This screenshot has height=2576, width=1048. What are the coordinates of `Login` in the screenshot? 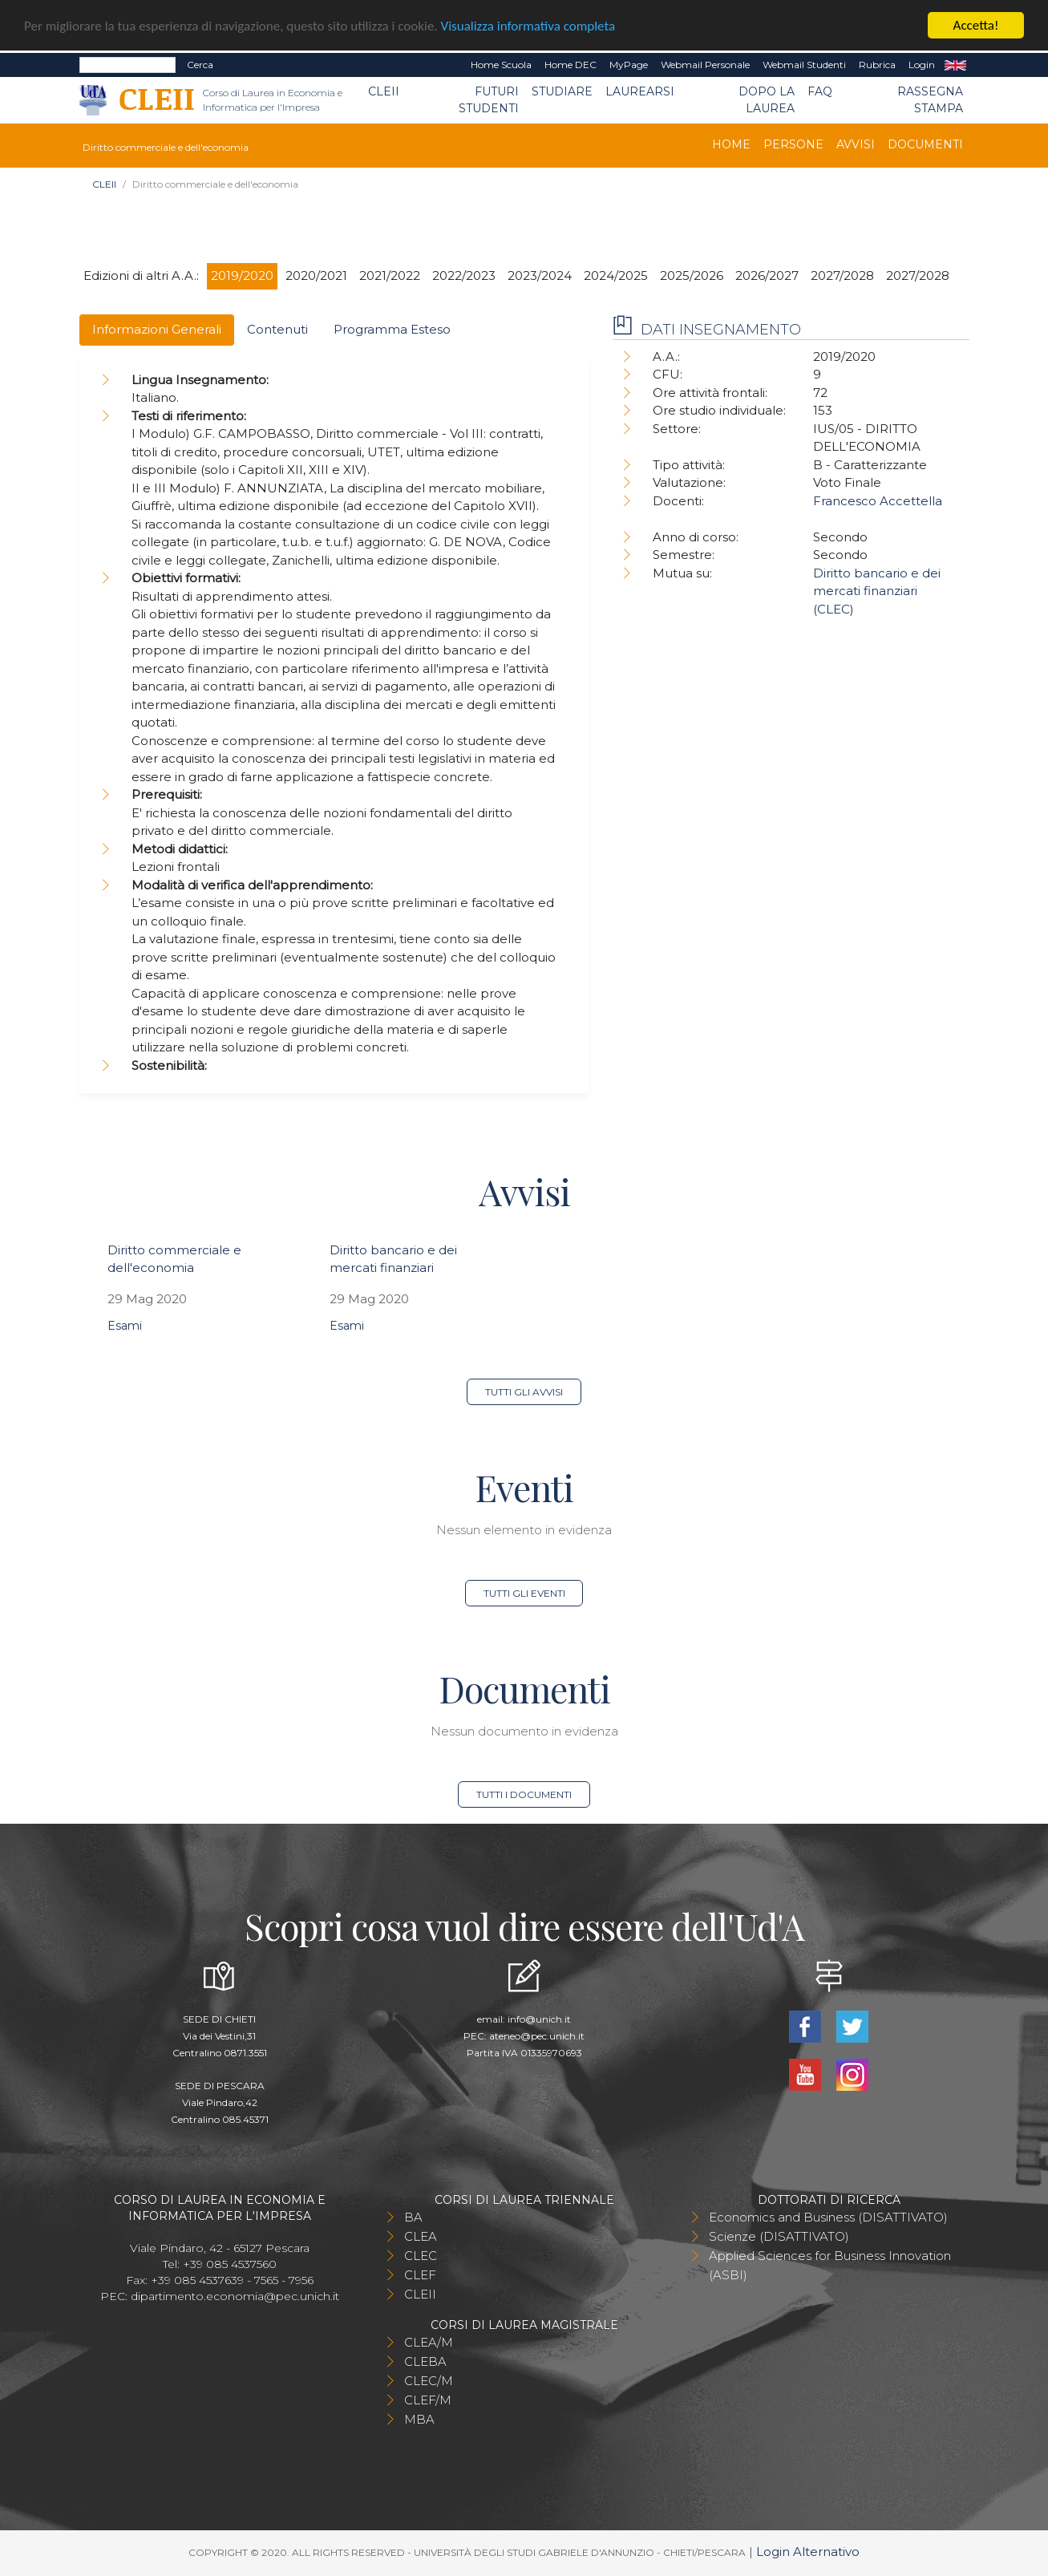 It's located at (921, 65).